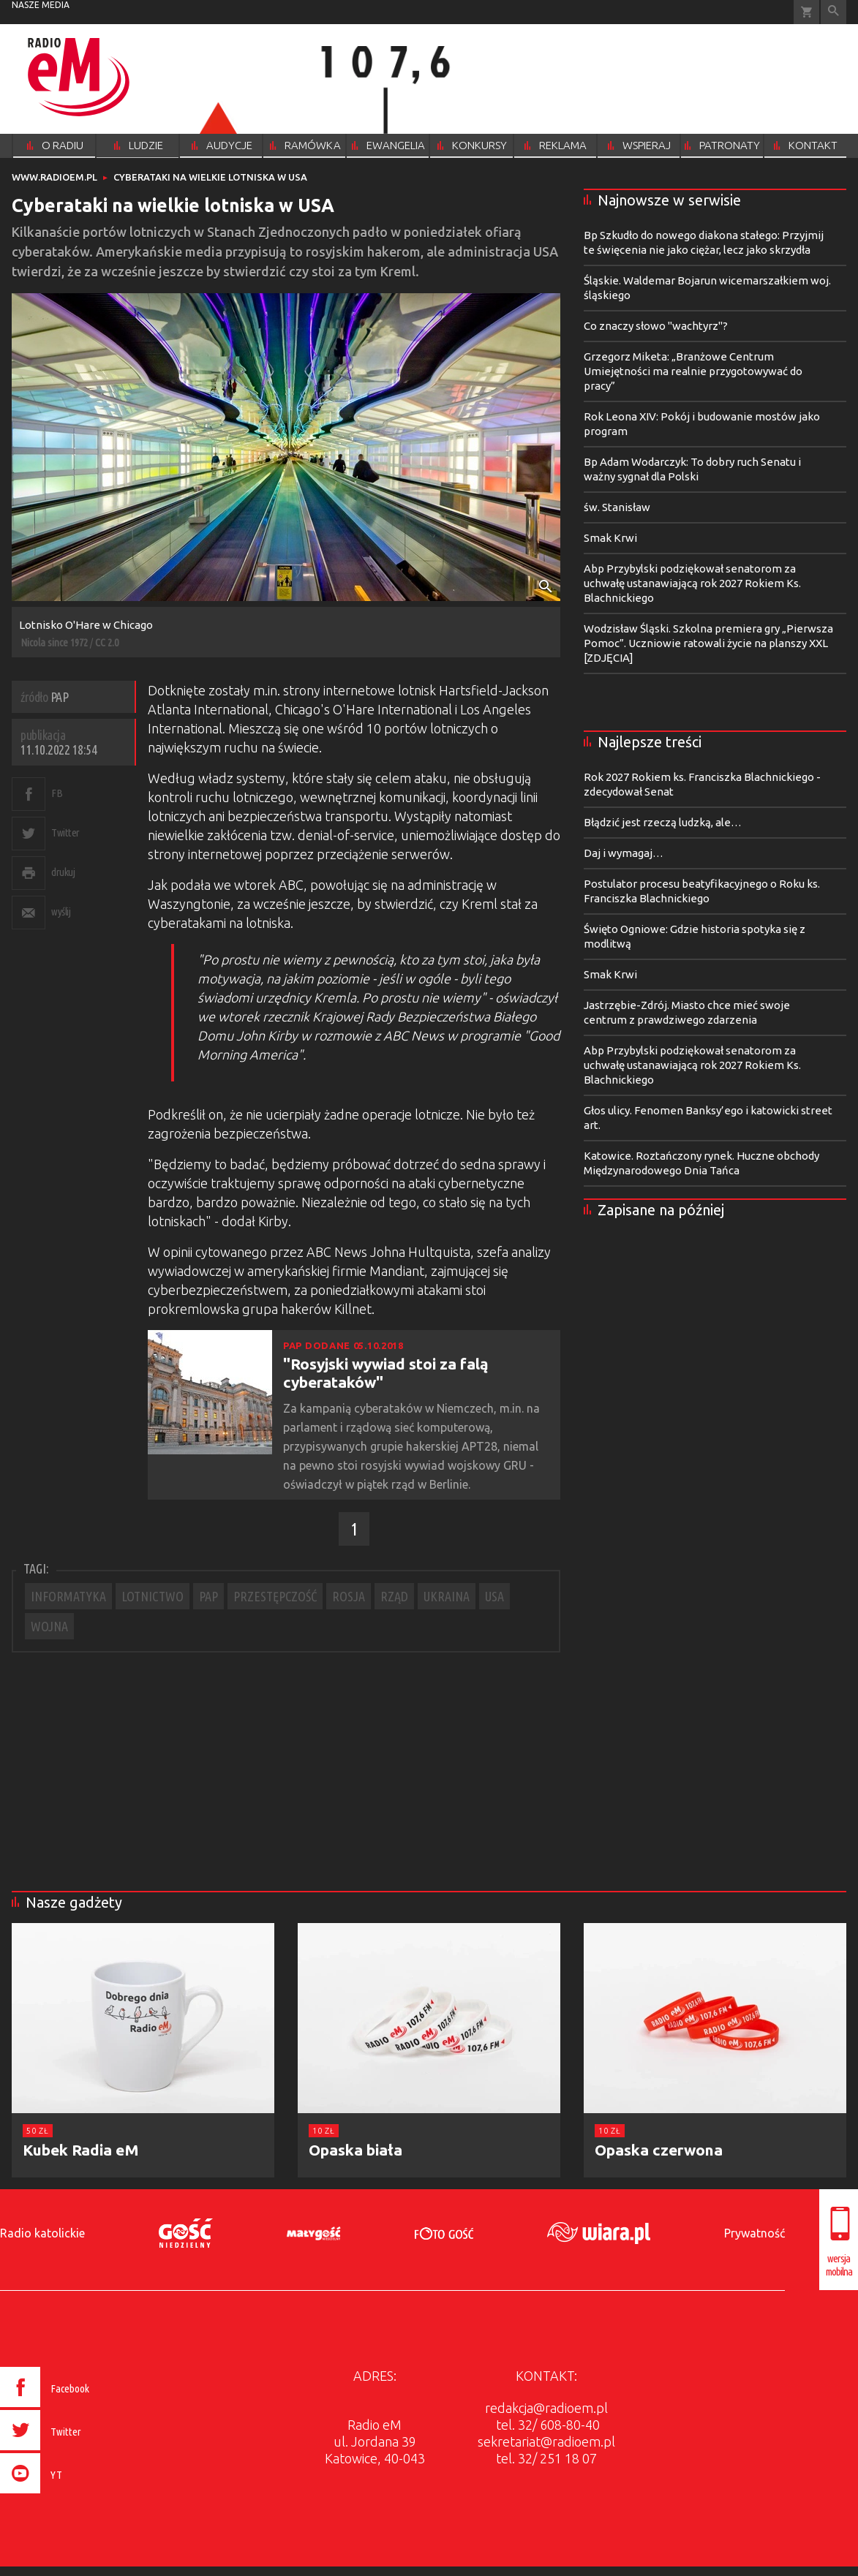 The height and width of the screenshot is (2576, 858). Describe the element at coordinates (60, 911) in the screenshot. I see `wyślij` at that location.